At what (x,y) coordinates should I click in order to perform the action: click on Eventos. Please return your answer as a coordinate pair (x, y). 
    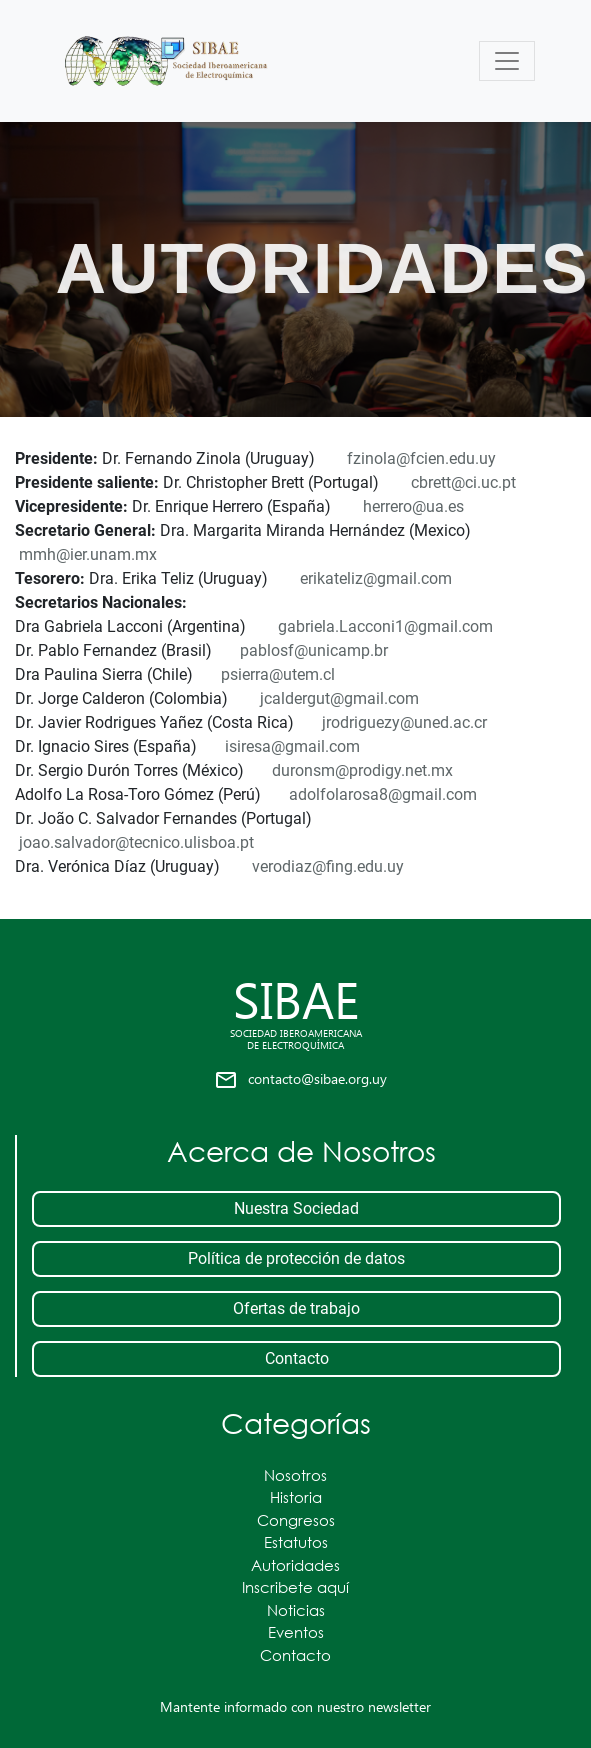
    Looking at the image, I should click on (296, 1632).